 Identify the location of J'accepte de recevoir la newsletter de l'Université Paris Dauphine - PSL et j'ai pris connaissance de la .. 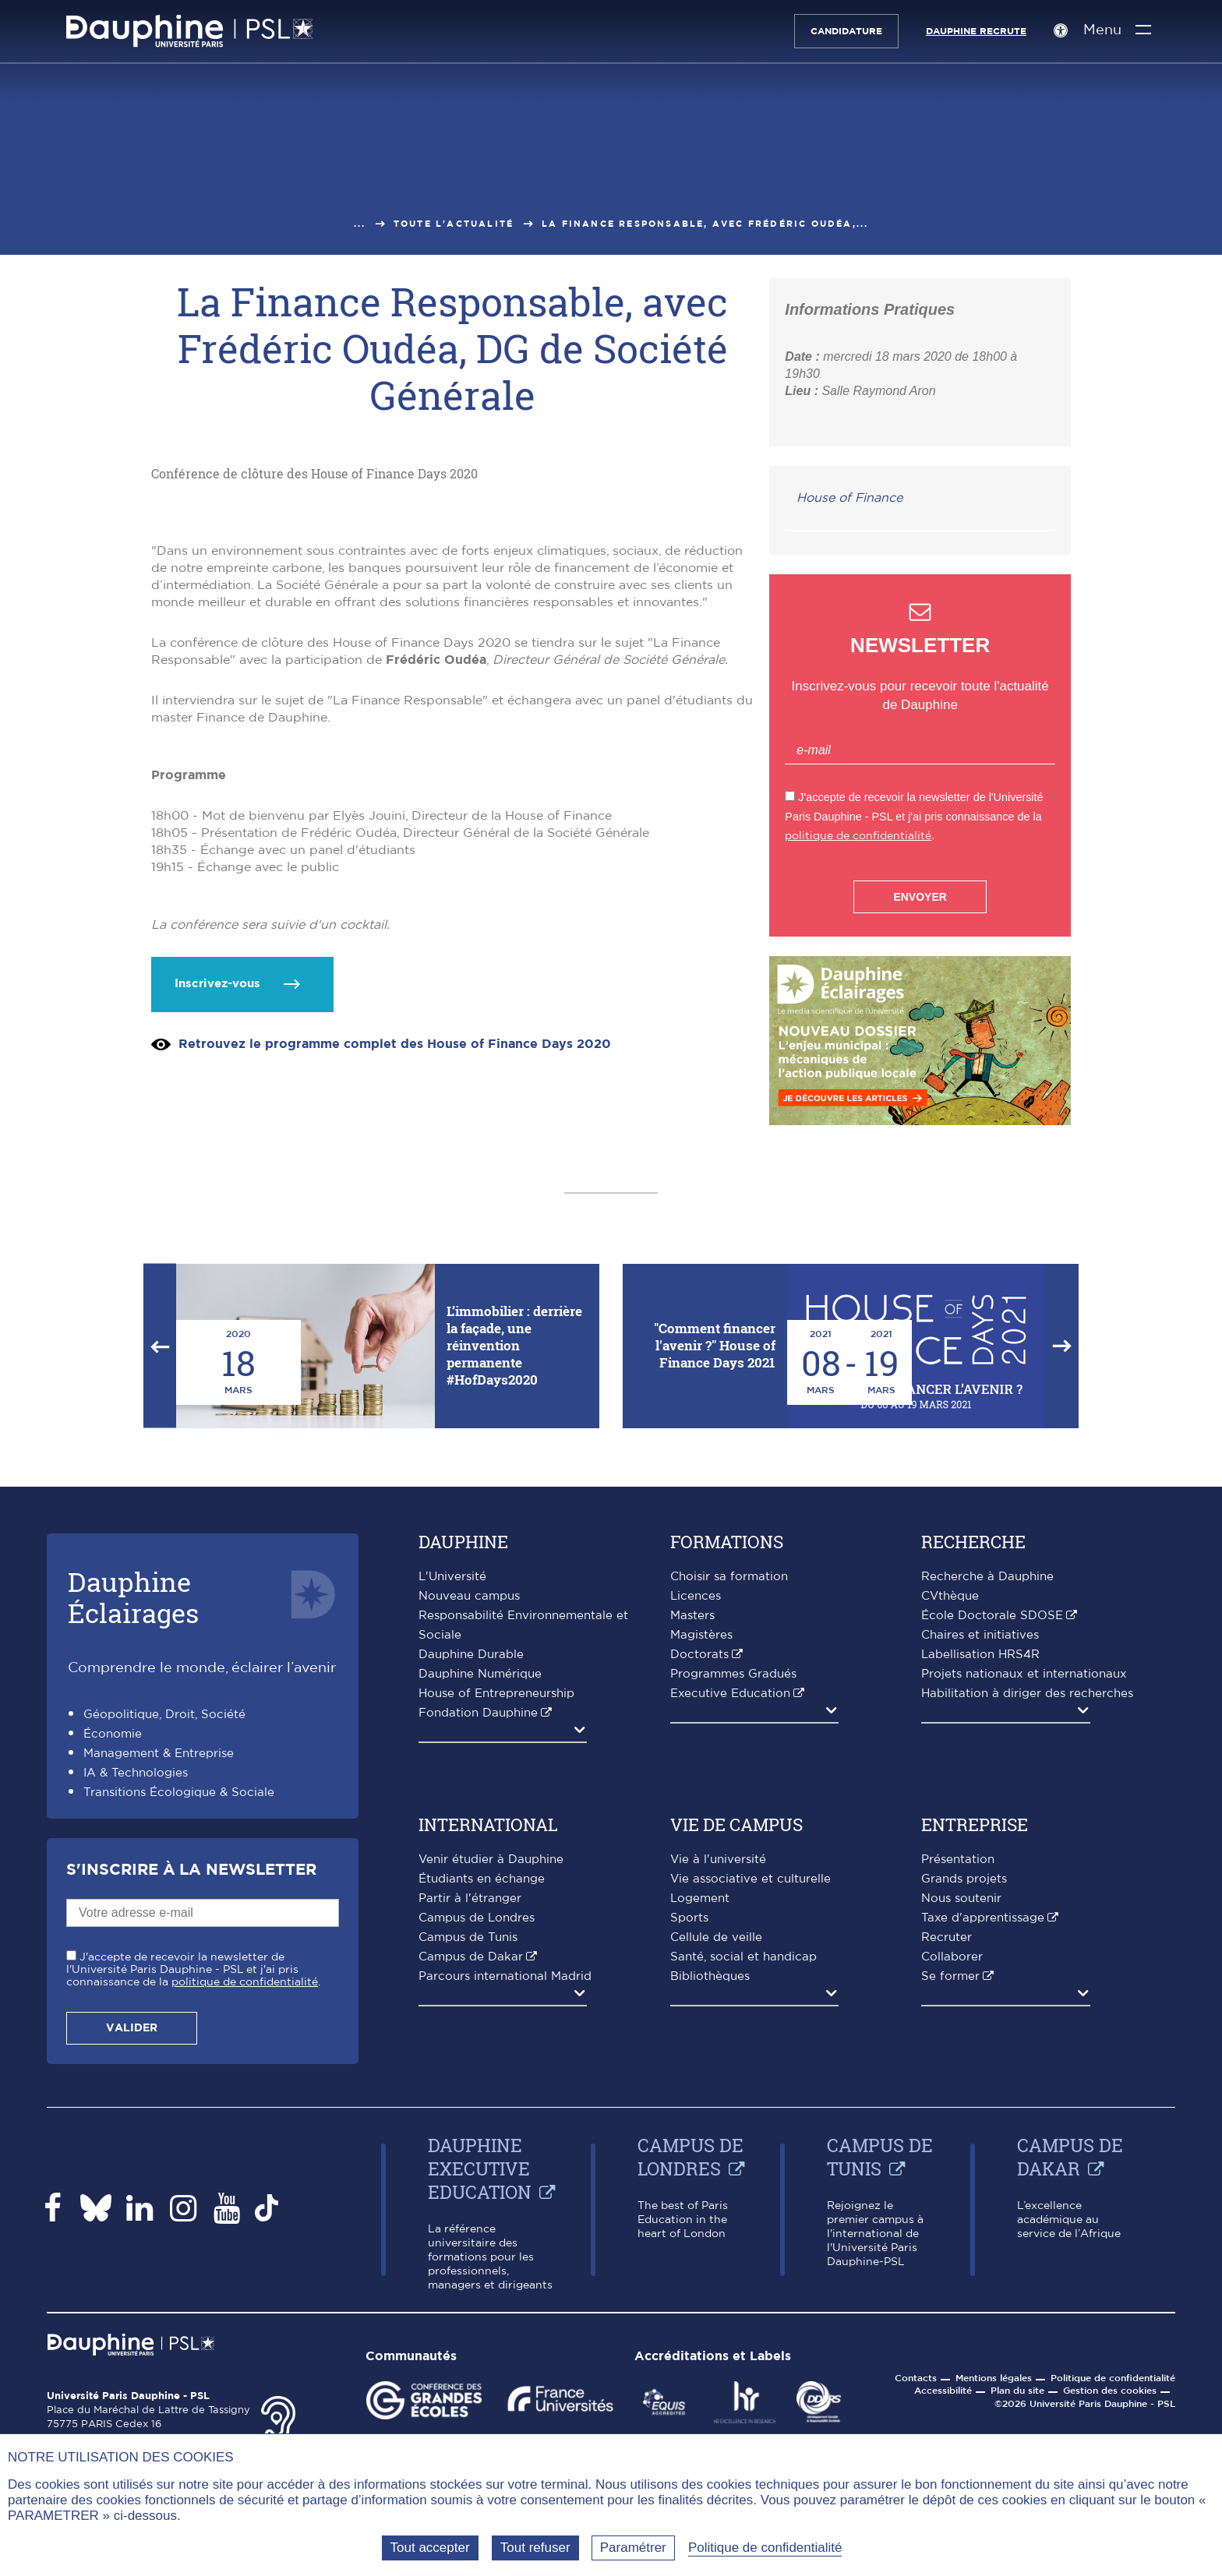
(193, 2193).